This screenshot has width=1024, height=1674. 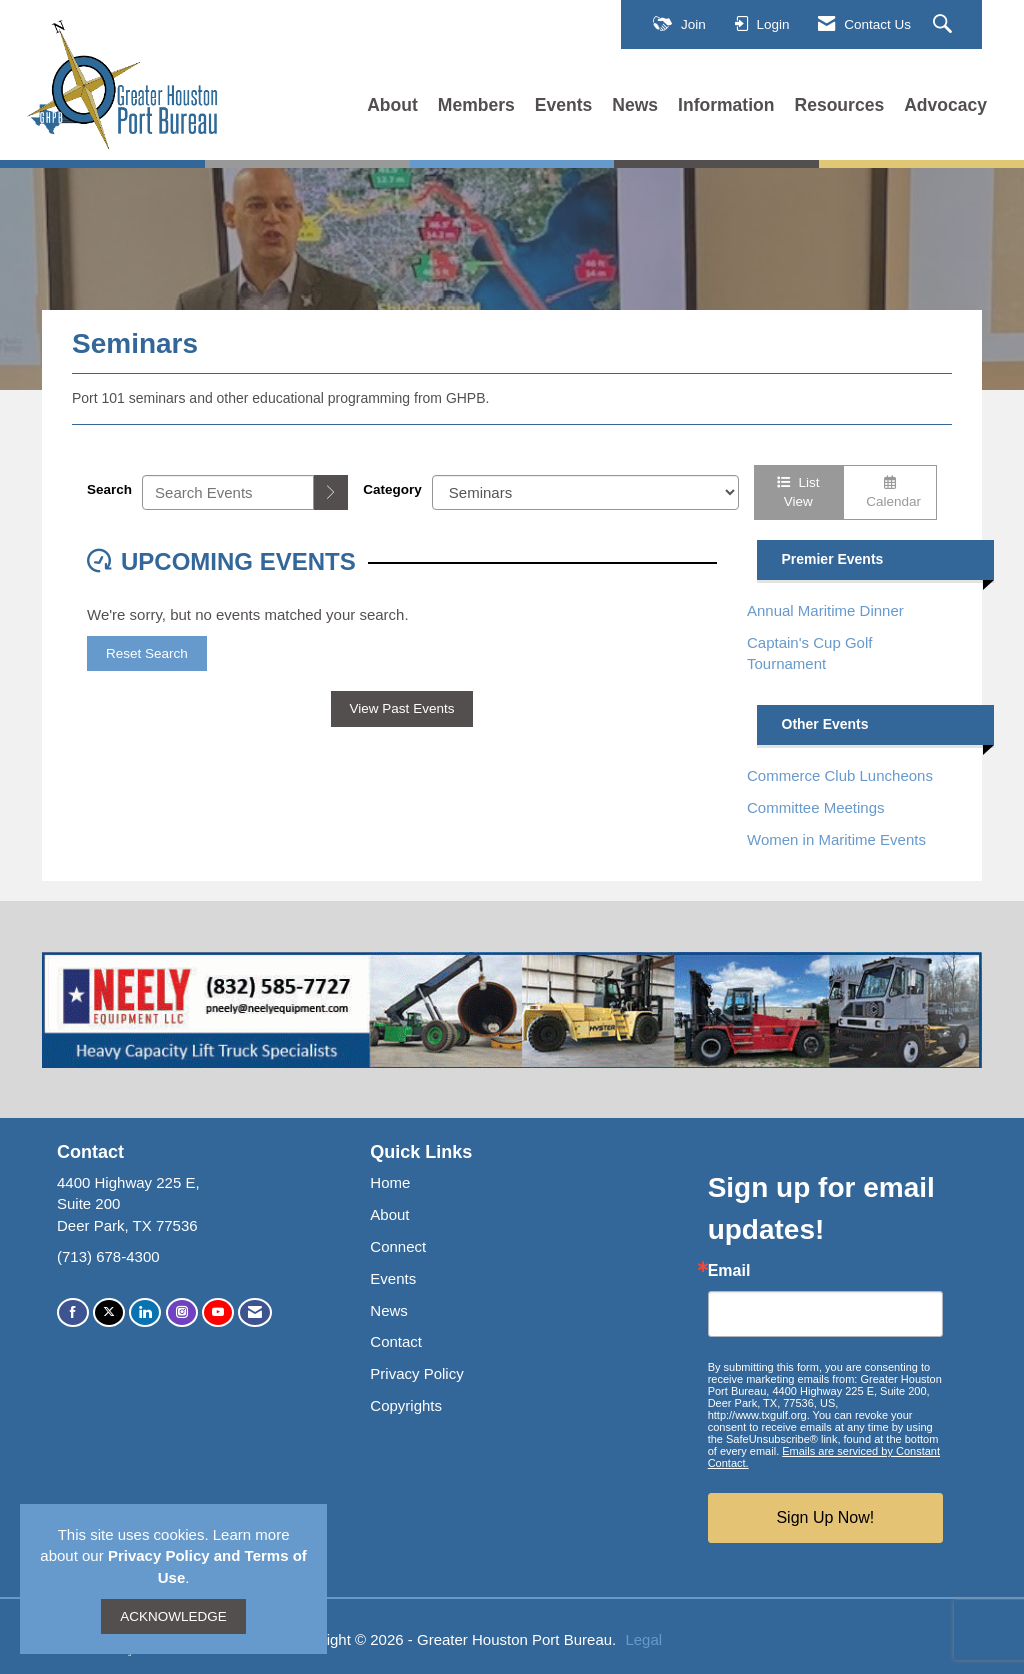 I want to click on ACKNOWLEDGE, so click(x=173, y=1616).